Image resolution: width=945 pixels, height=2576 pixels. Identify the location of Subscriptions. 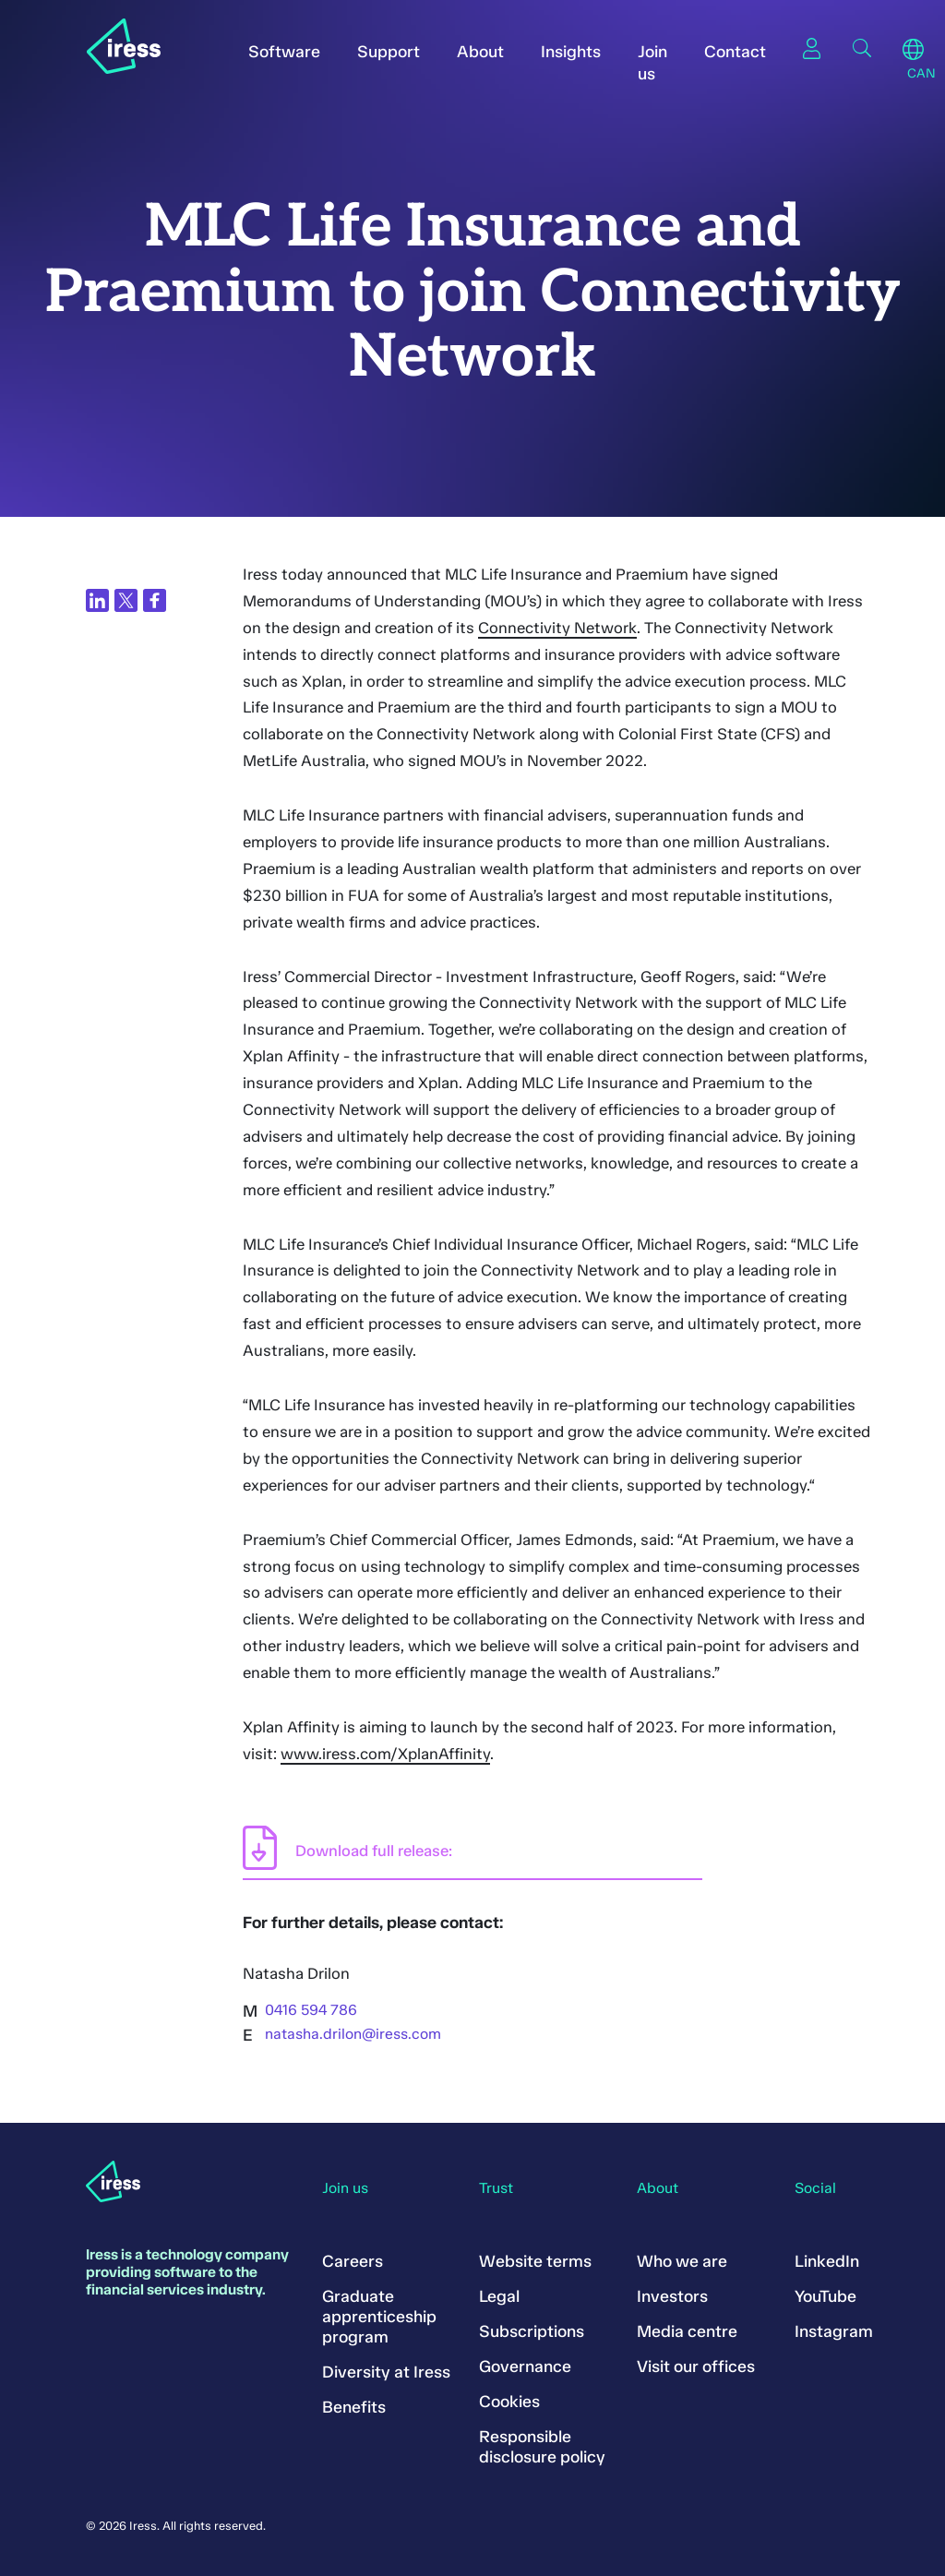
(531, 2331).